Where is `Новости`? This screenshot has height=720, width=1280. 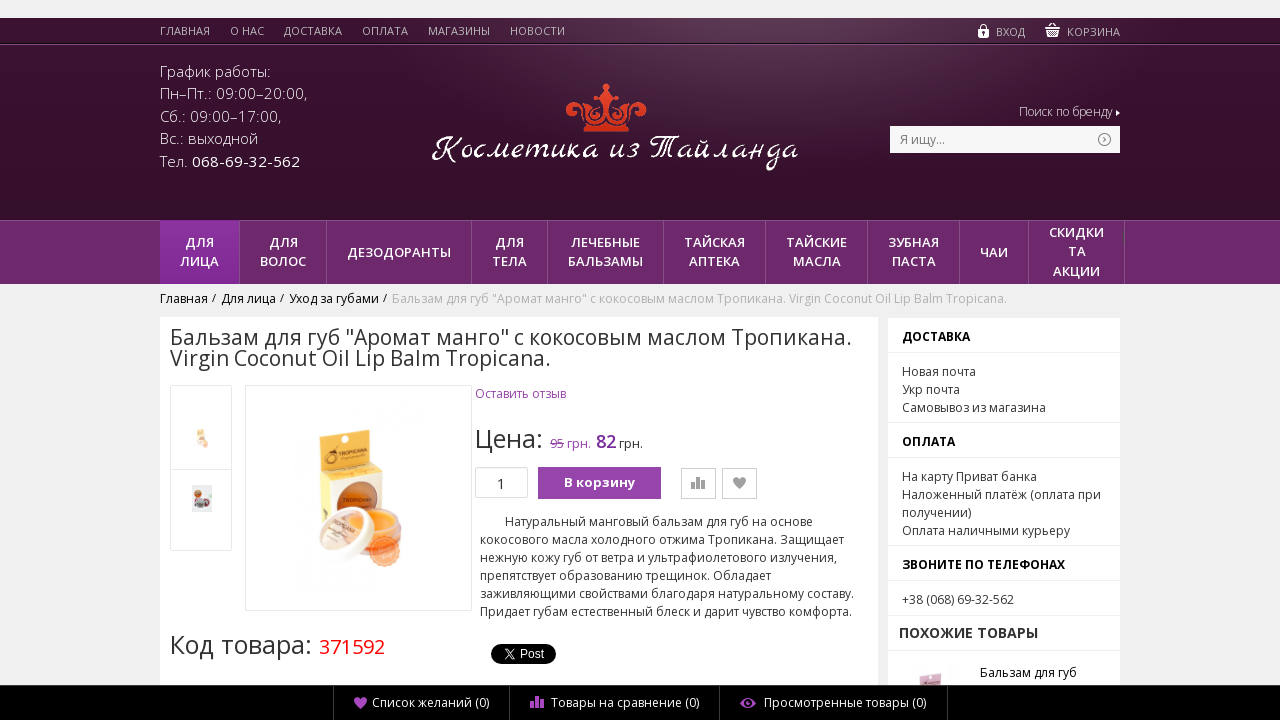 Новости is located at coordinates (537, 31).